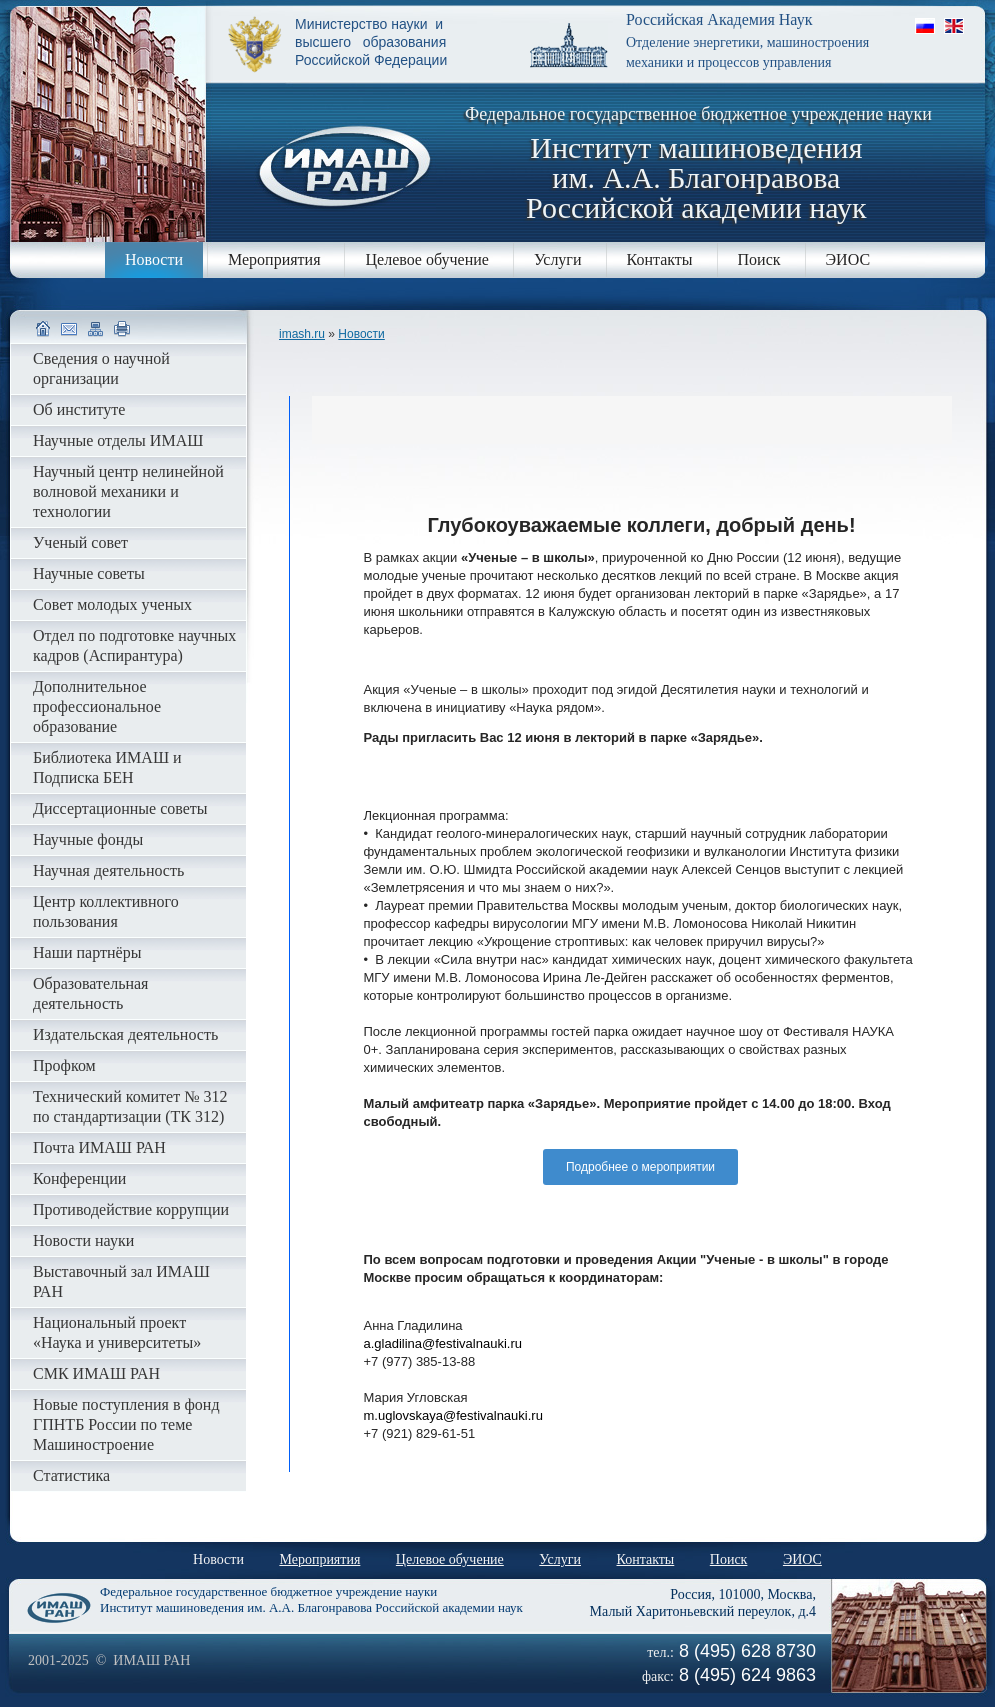  What do you see at coordinates (64, 1065) in the screenshot?
I see `Профком` at bounding box center [64, 1065].